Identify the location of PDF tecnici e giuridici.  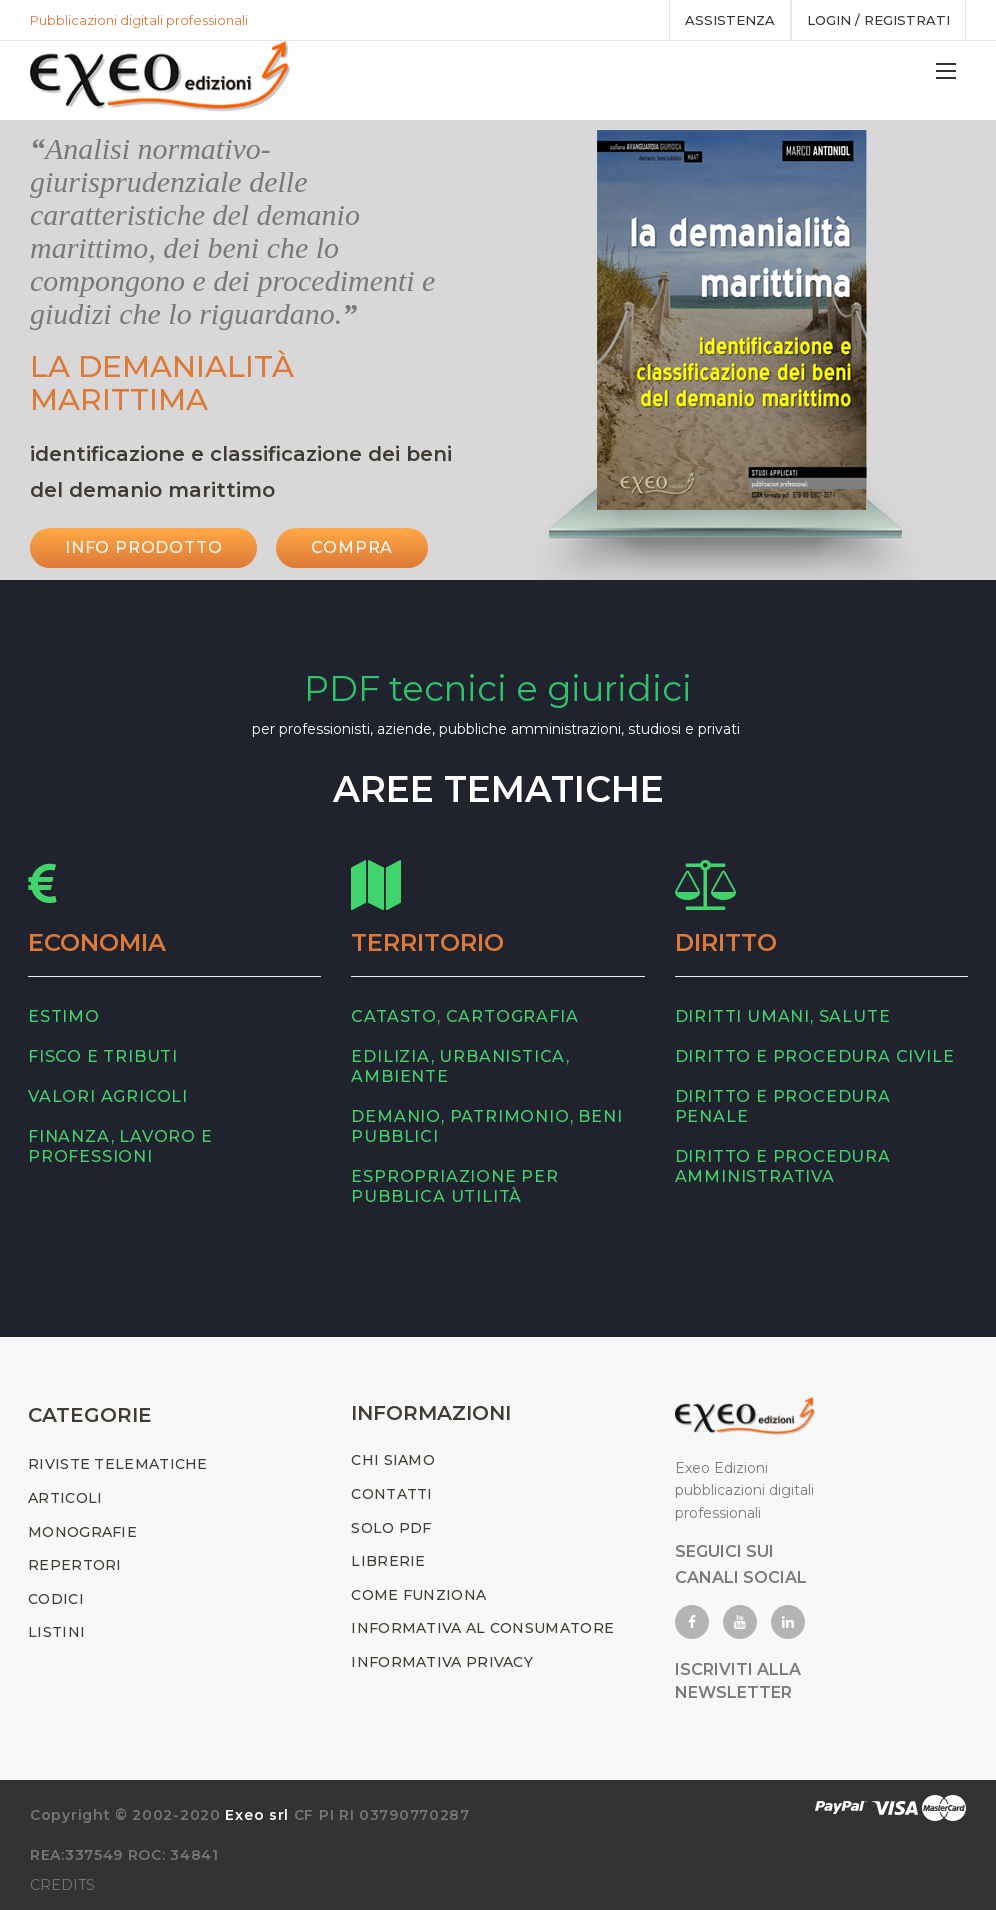
(498, 688).